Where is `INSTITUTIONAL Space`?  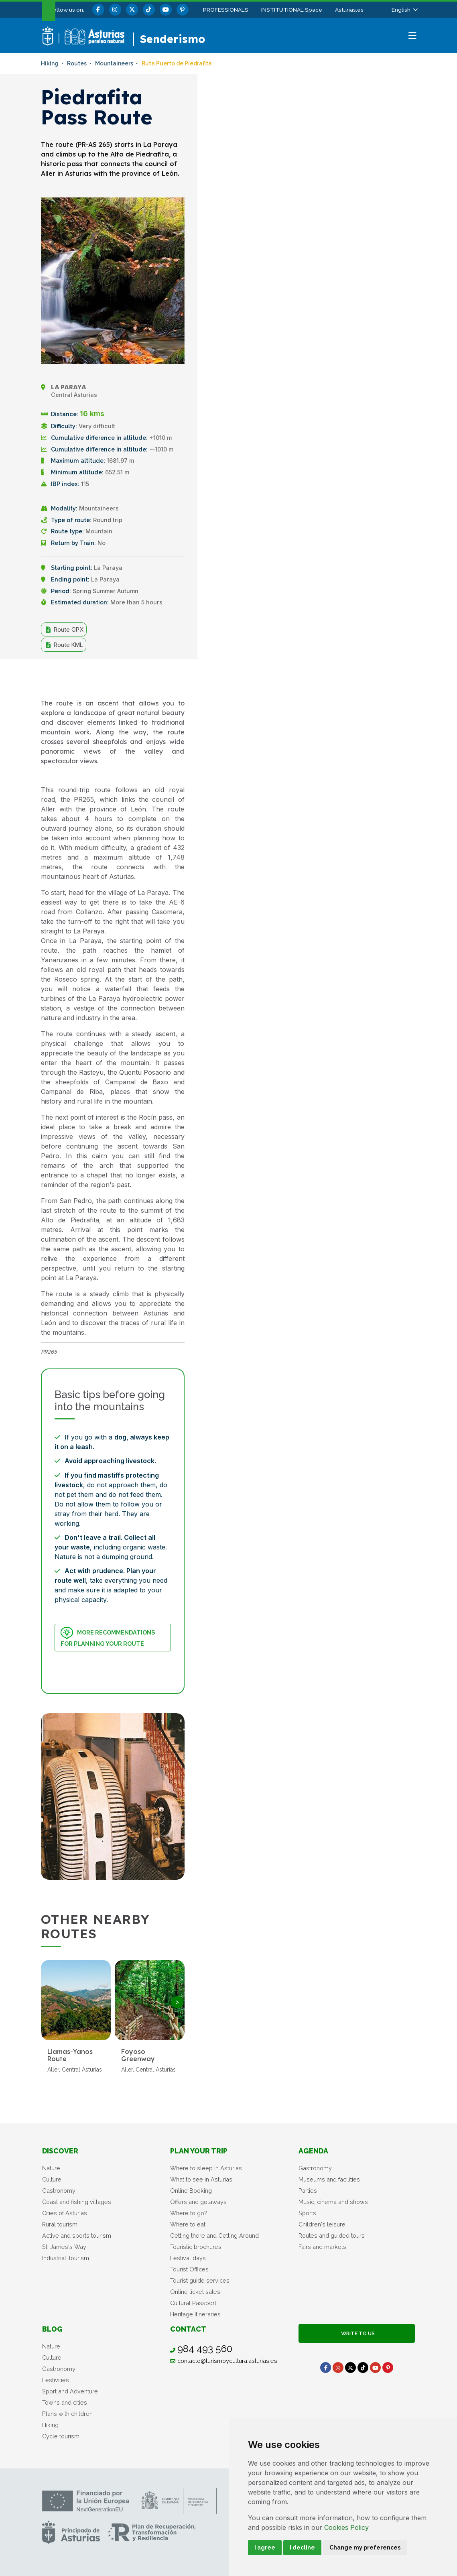 INSTITUTIONAL Space is located at coordinates (291, 9).